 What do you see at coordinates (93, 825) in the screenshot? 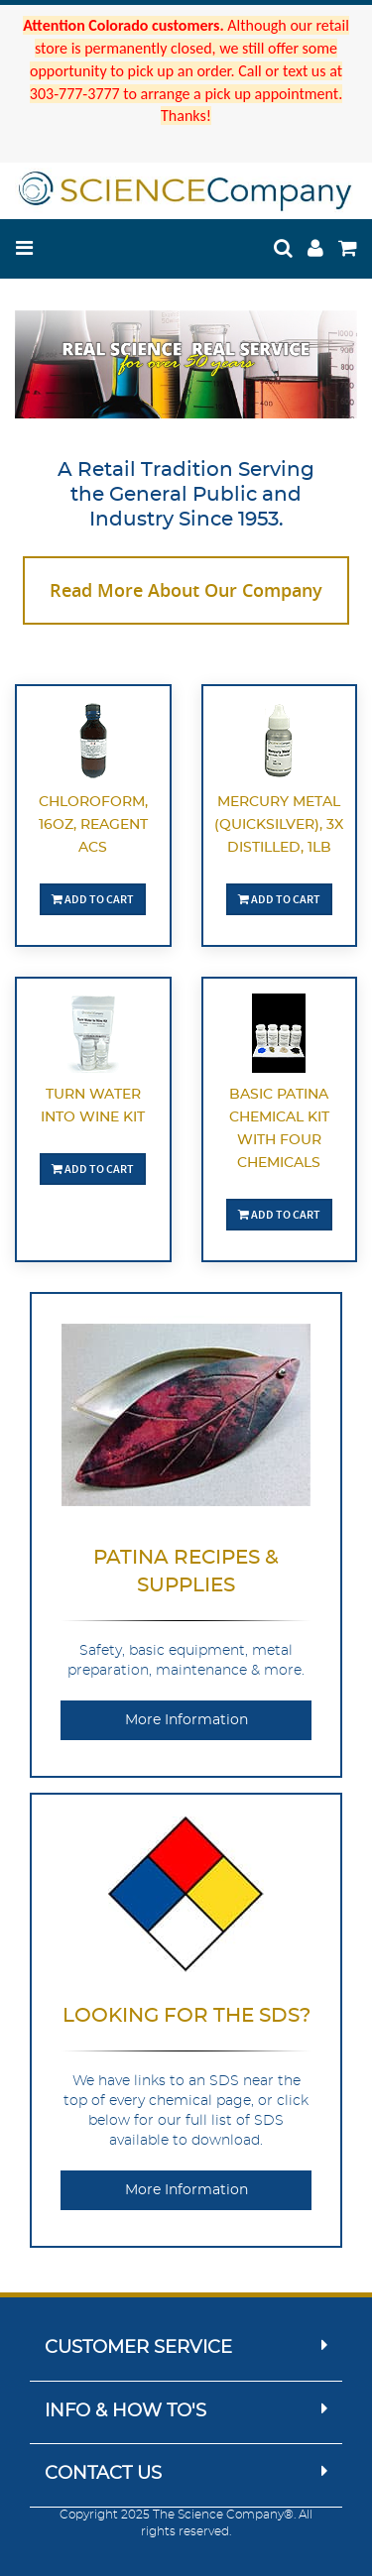
I see `Chloroform, 16oz, Reagent ACS` at bounding box center [93, 825].